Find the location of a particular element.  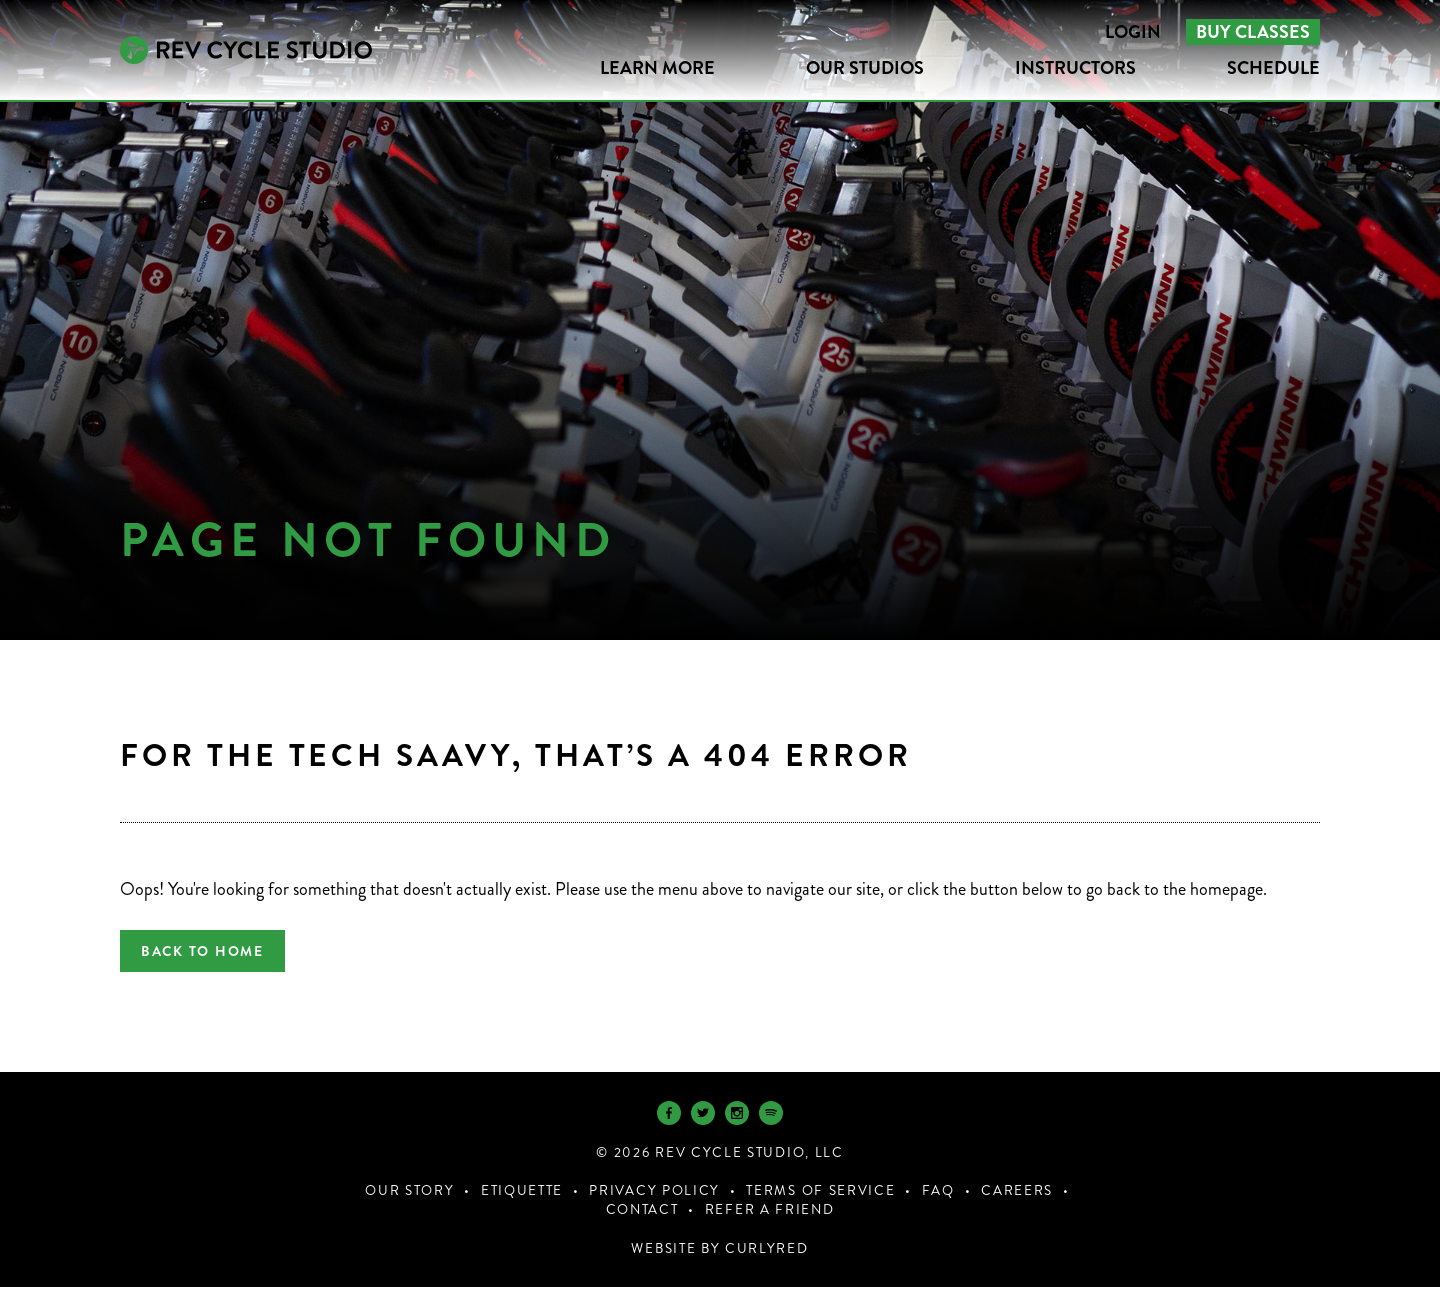

Etiquette is located at coordinates (522, 1196).